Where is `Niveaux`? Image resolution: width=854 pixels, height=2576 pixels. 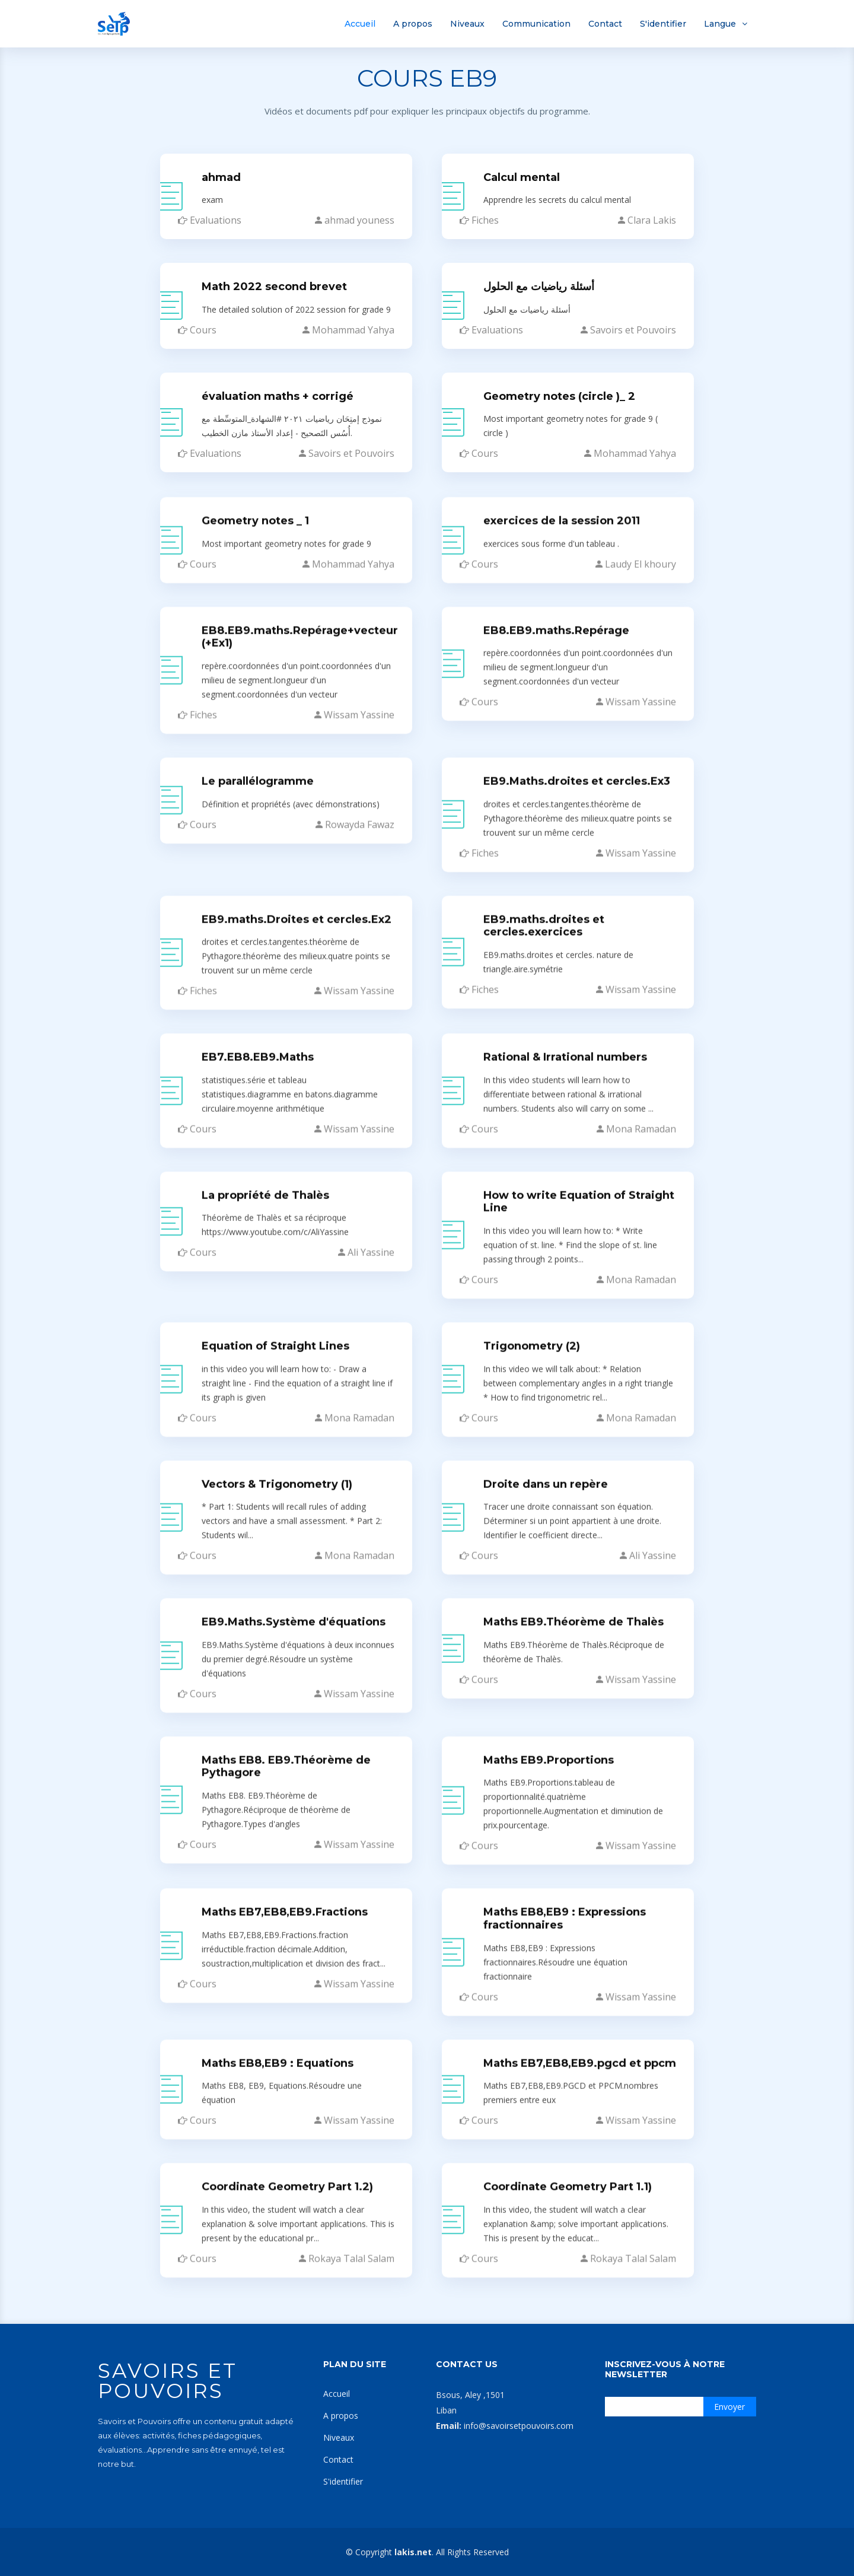
Niveaux is located at coordinates (467, 23).